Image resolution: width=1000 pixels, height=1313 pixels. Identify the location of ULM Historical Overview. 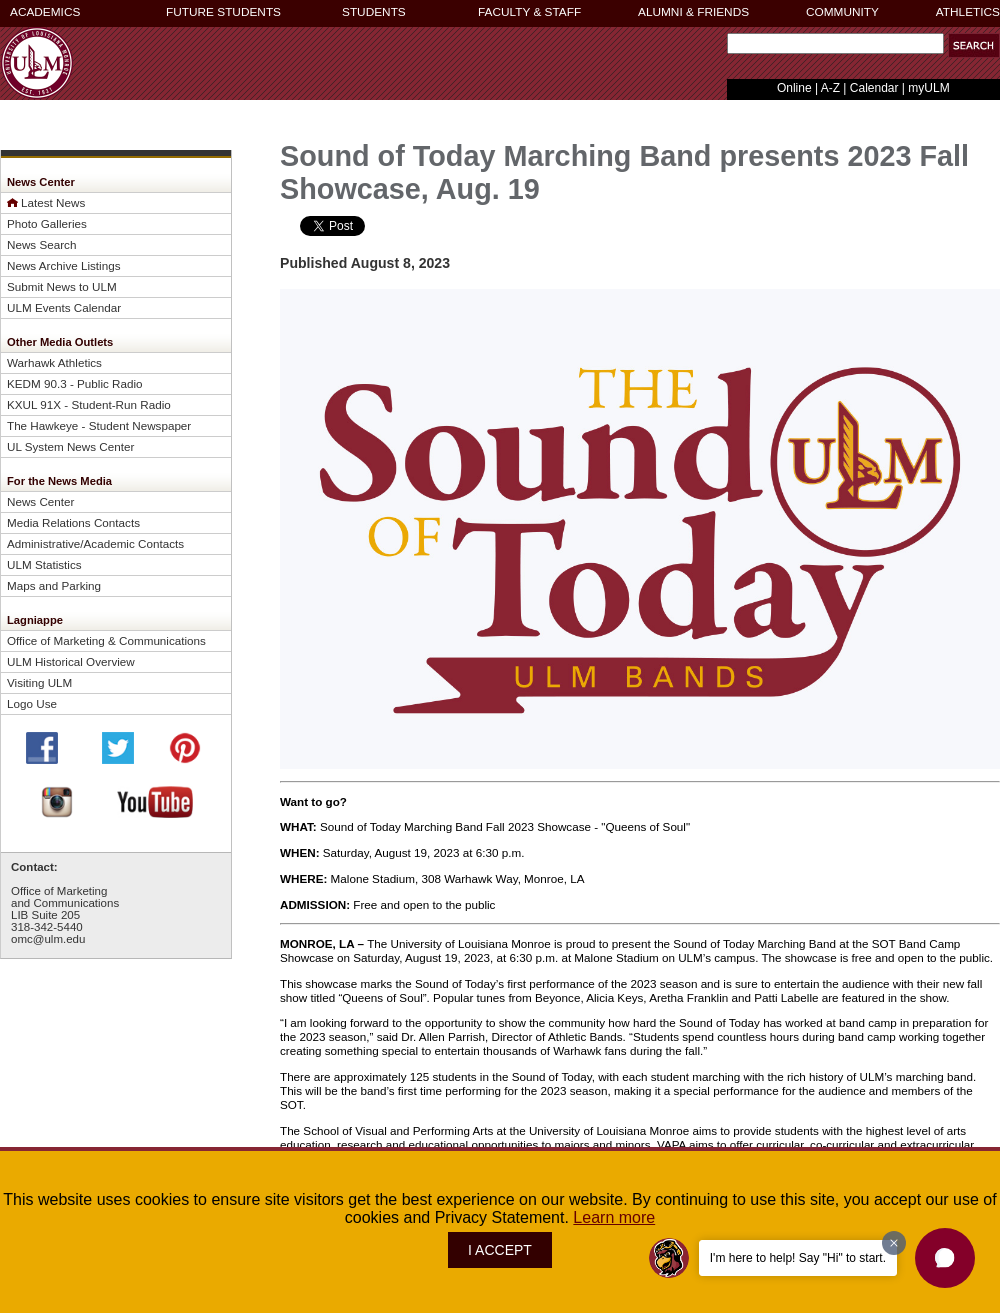
(71, 661).